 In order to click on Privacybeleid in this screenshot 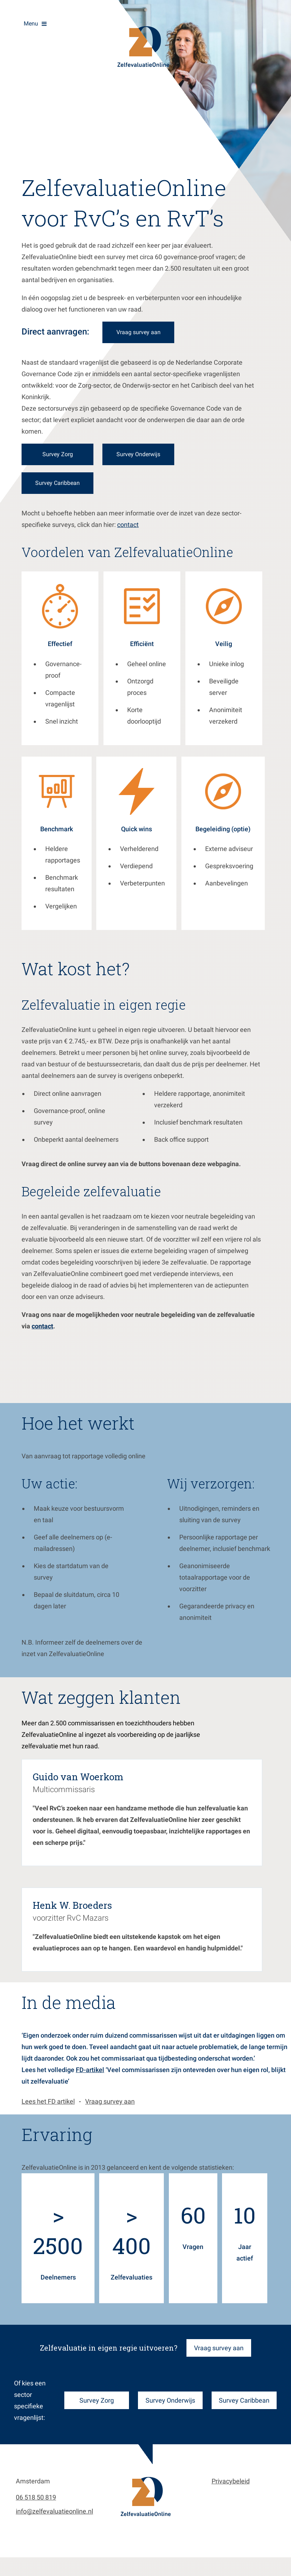, I will do `click(231, 2488)`.